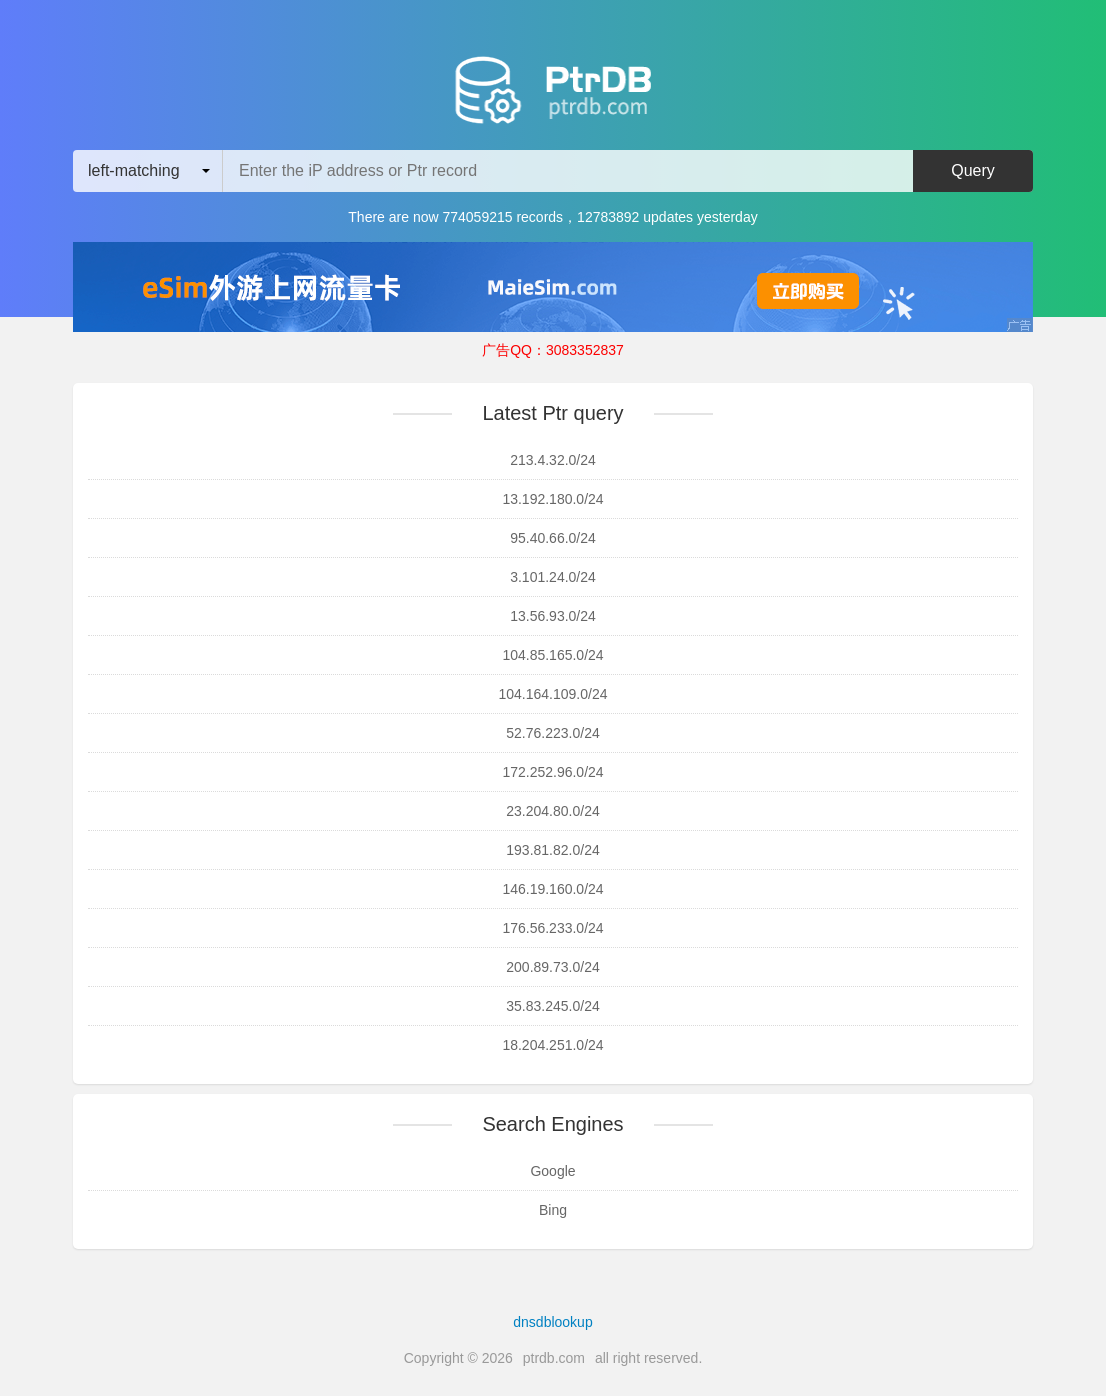 This screenshot has height=1396, width=1106. Describe the element at coordinates (553, 577) in the screenshot. I see `3.101.24.0/24` at that location.